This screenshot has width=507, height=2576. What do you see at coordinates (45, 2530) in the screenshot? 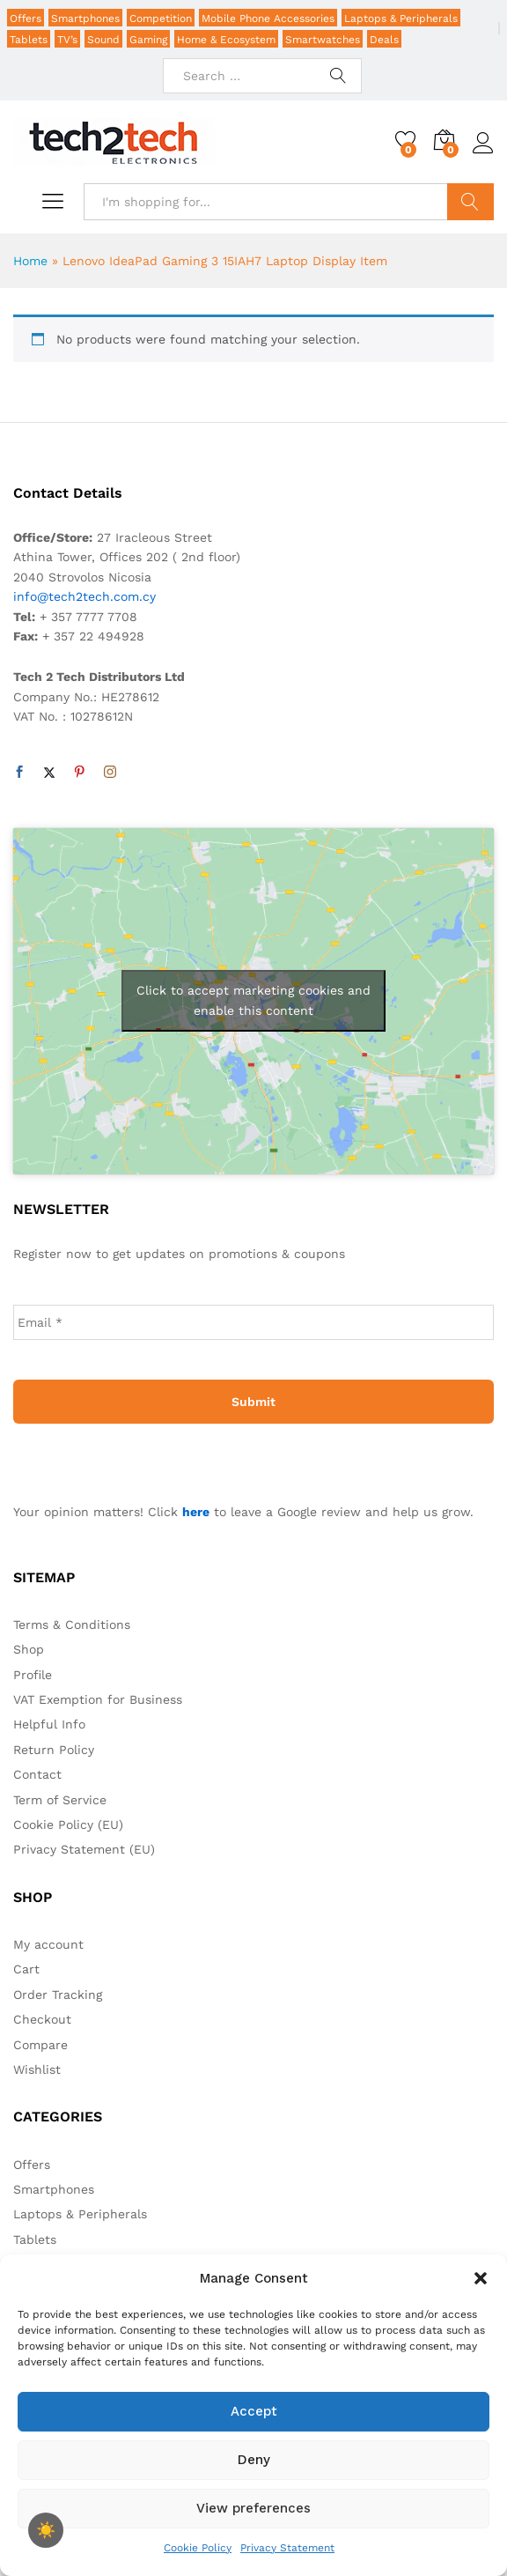
I see `[checkbox]` at bounding box center [45, 2530].